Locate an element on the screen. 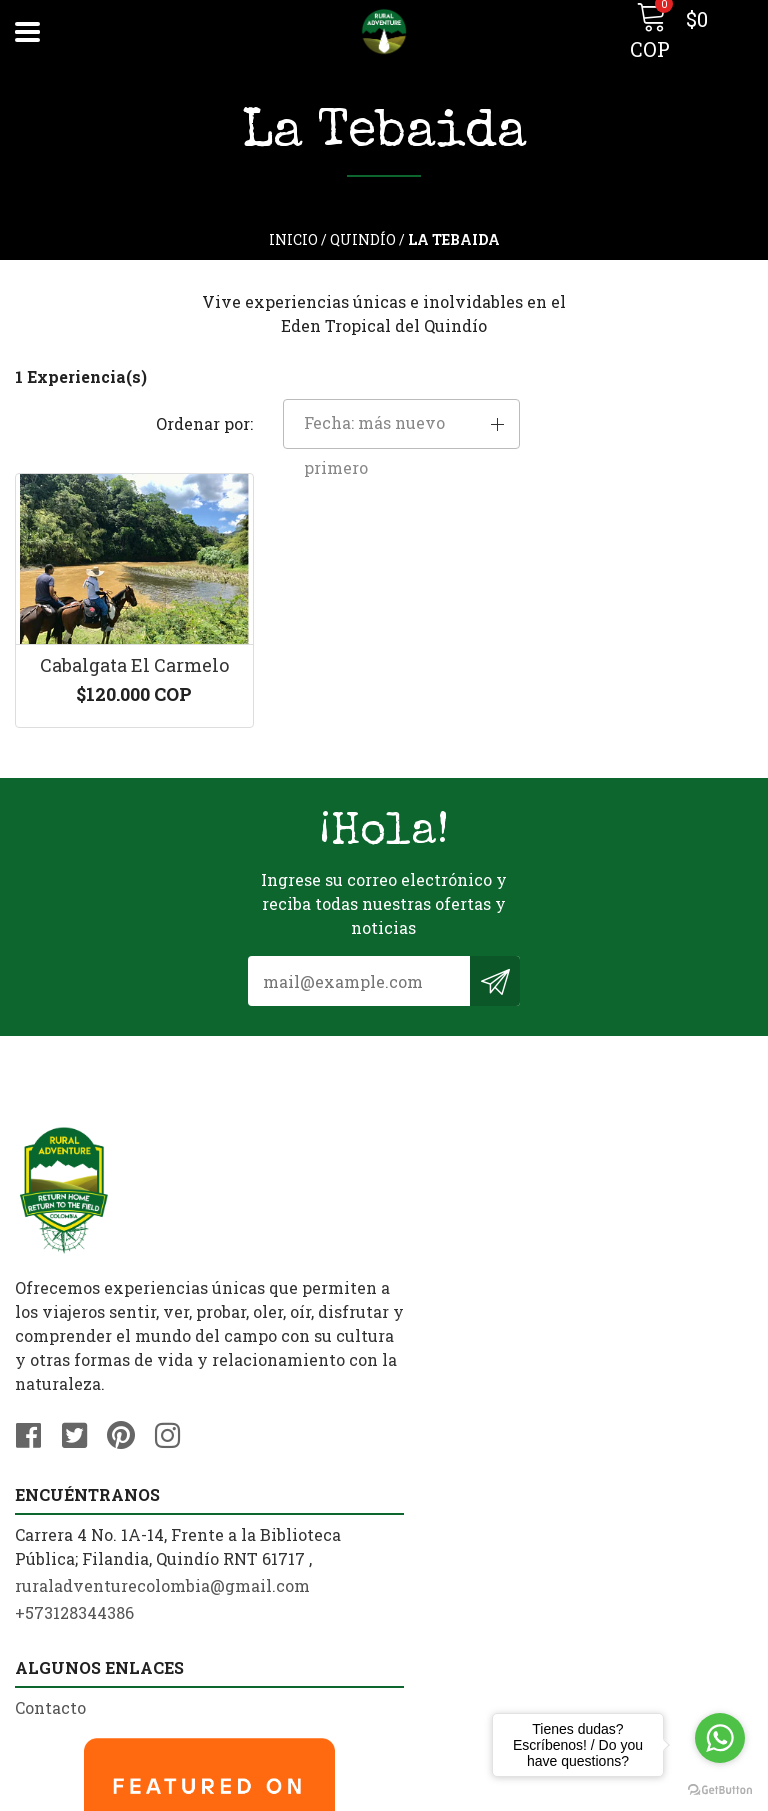 The height and width of the screenshot is (1811, 768). [button] is located at coordinates (640, 379).